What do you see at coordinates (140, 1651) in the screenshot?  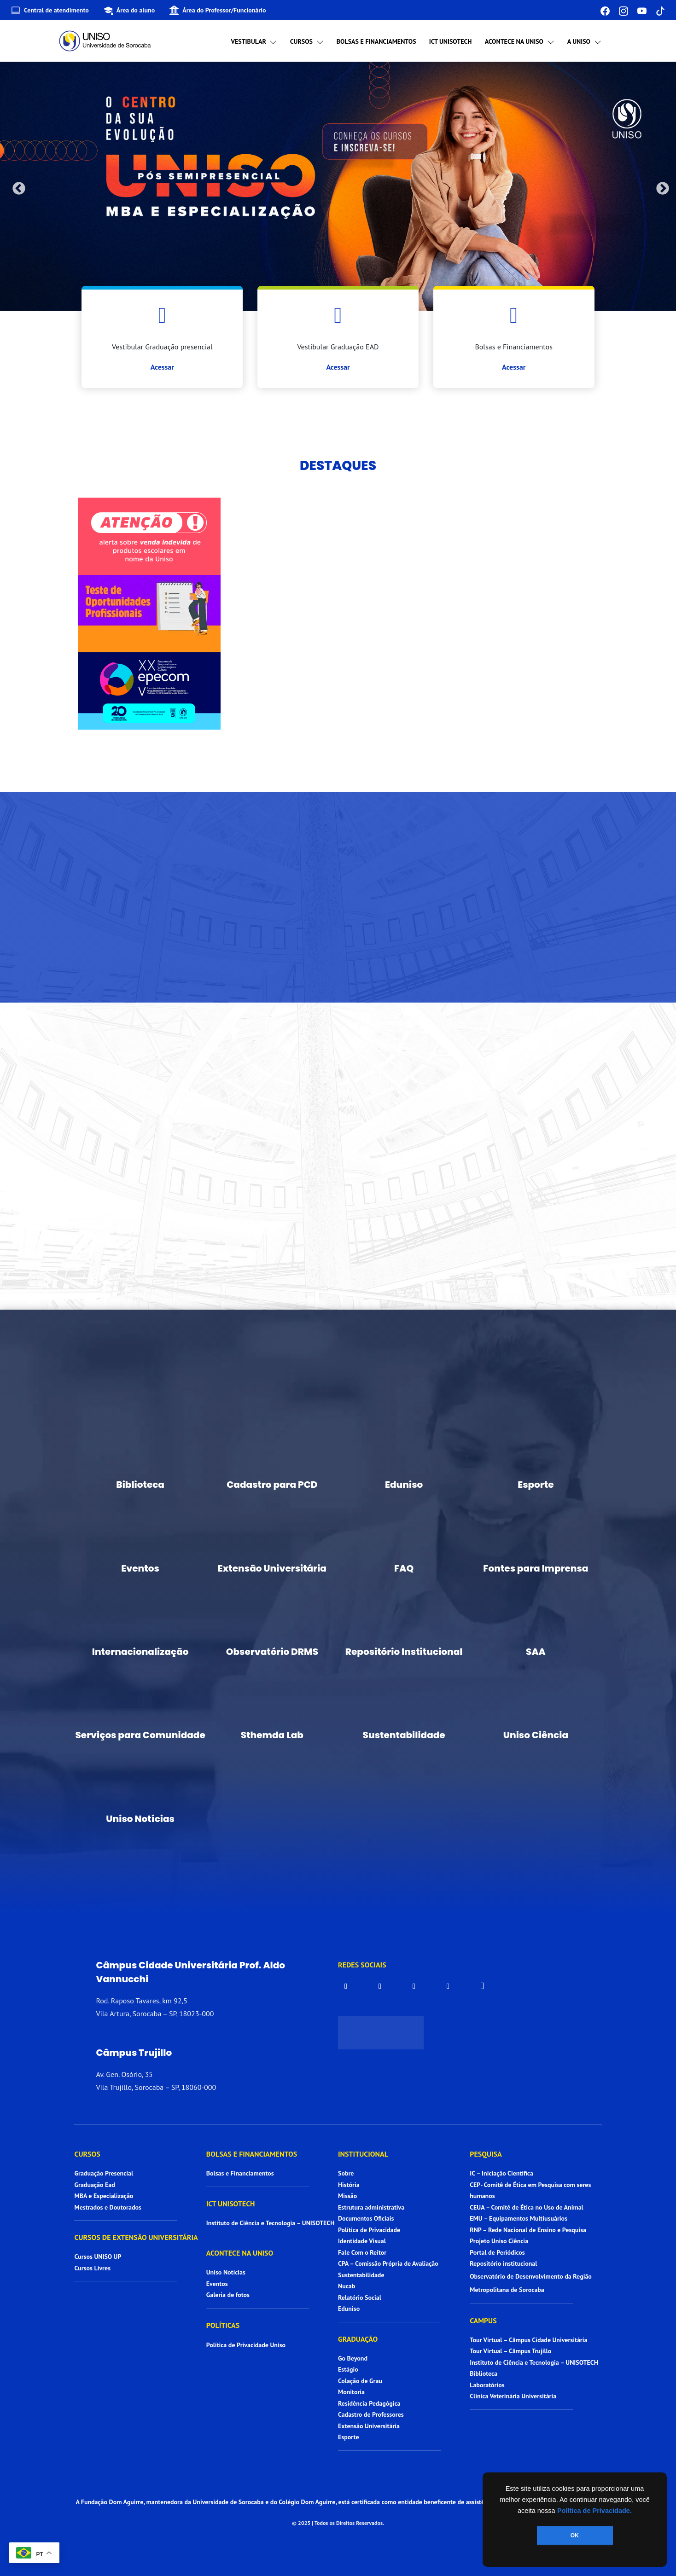 I see `Internacionalização` at bounding box center [140, 1651].